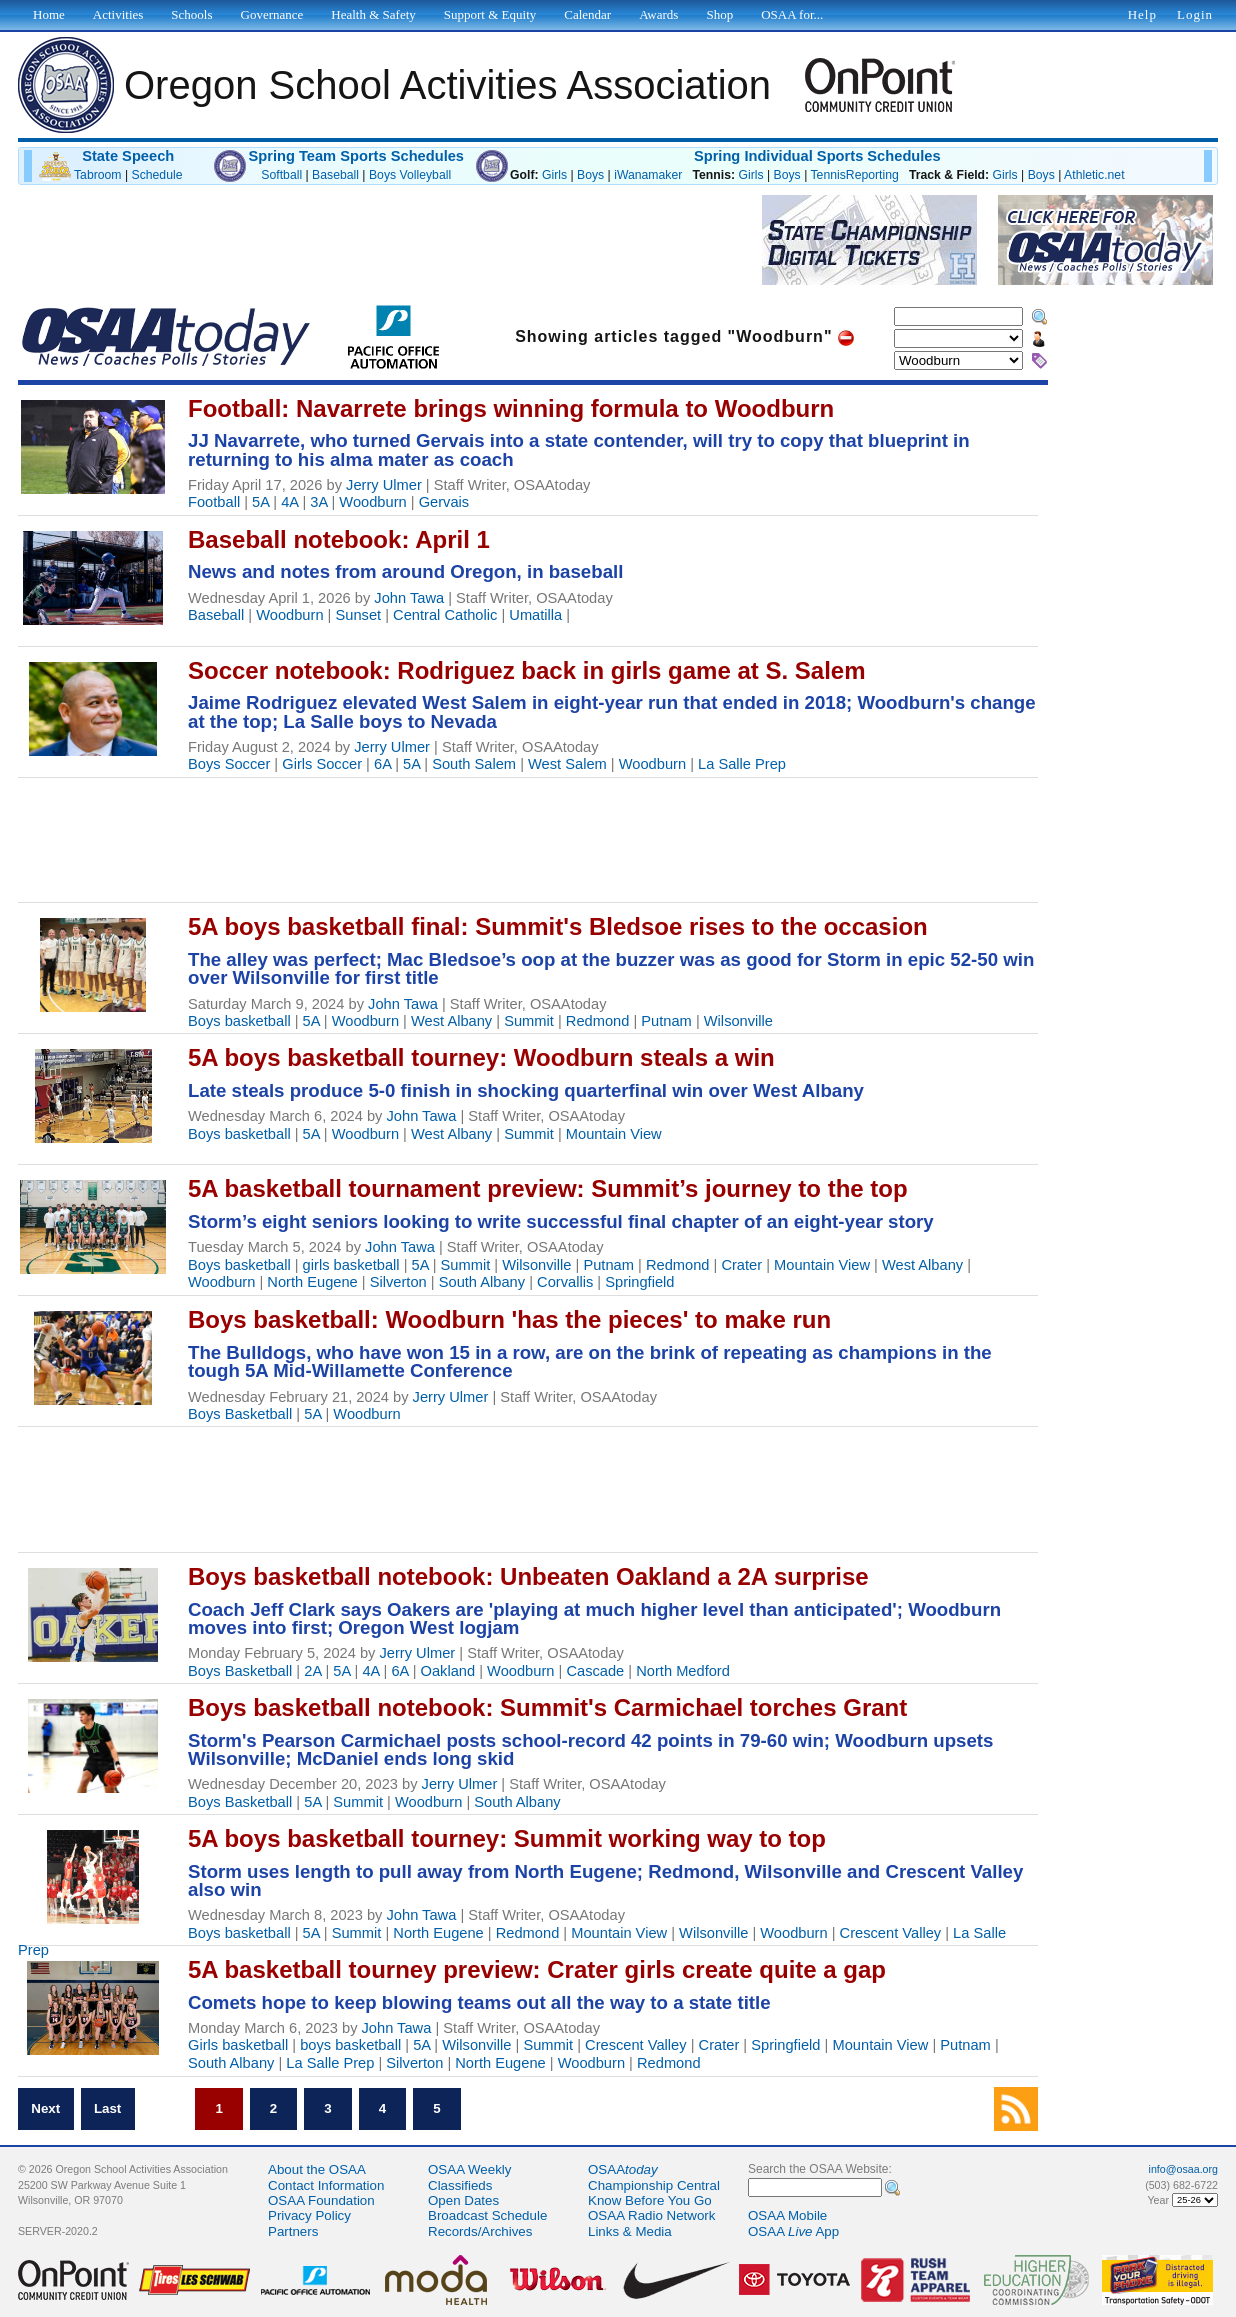 Image resolution: width=1236 pixels, height=2317 pixels. I want to click on Help, so click(1142, 14).